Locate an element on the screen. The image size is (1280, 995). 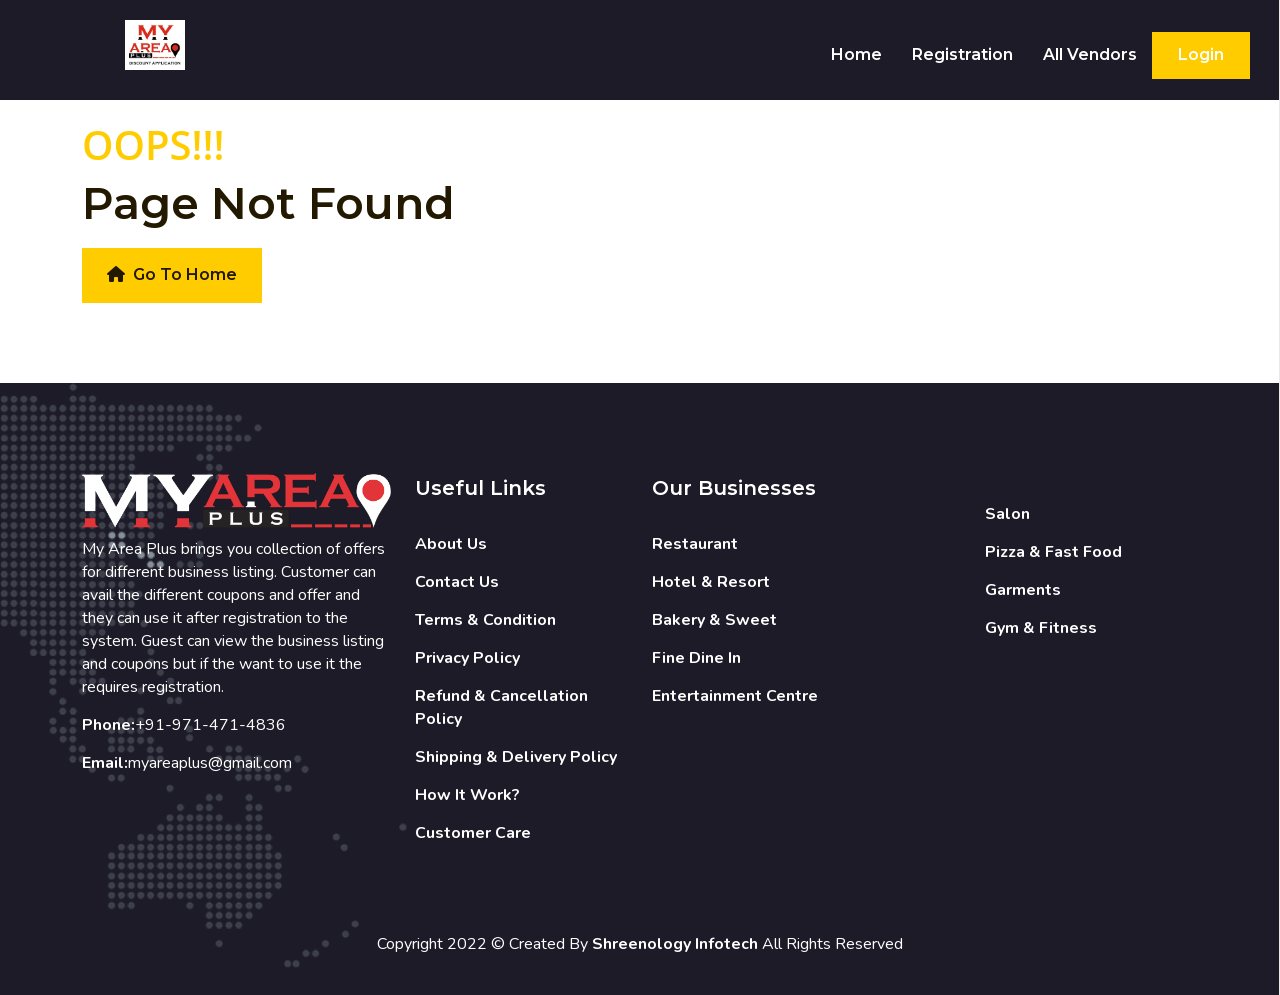
Pizza & Fast Food is located at coordinates (1053, 552).